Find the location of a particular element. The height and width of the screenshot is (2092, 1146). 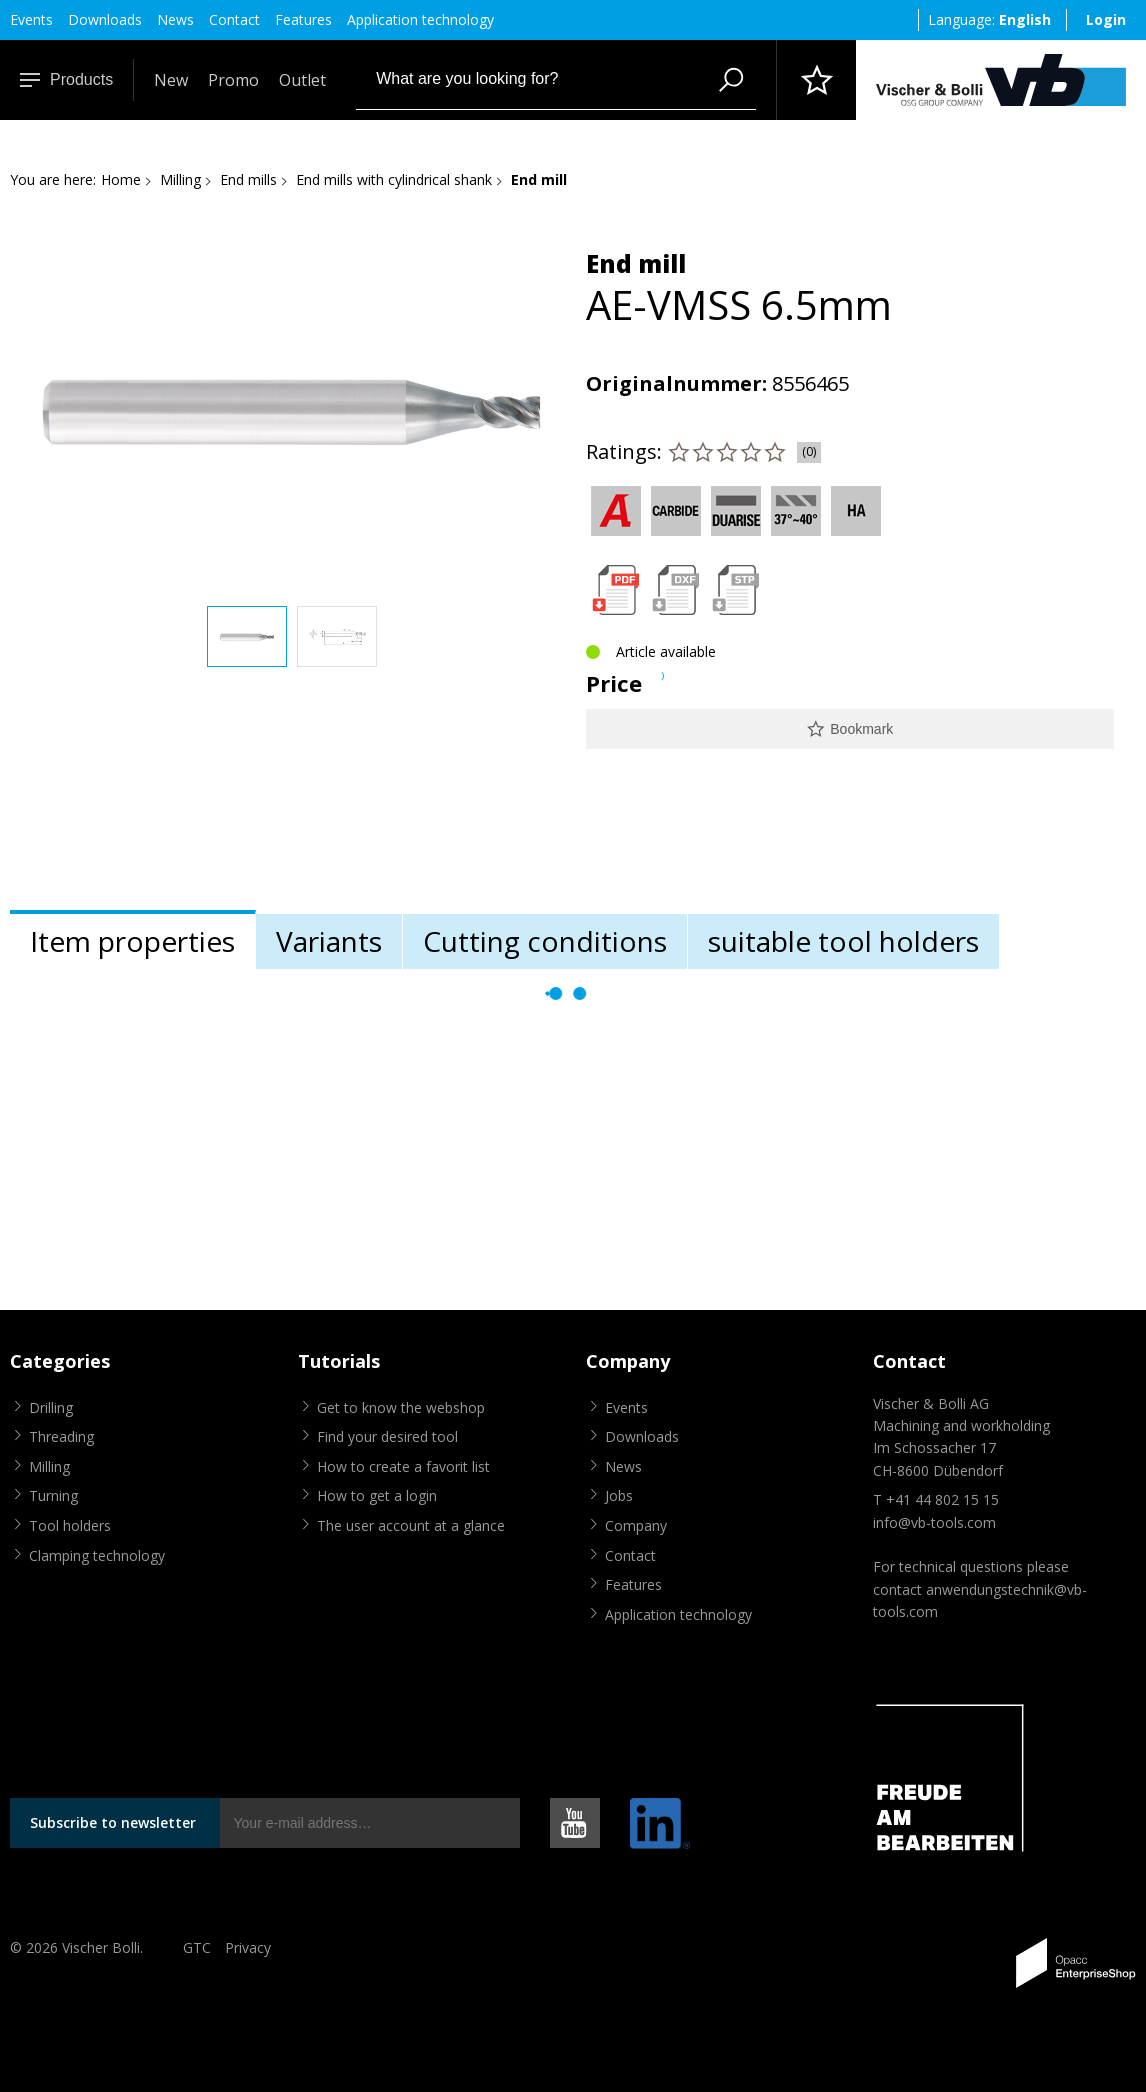

How to get a login is located at coordinates (377, 1495).